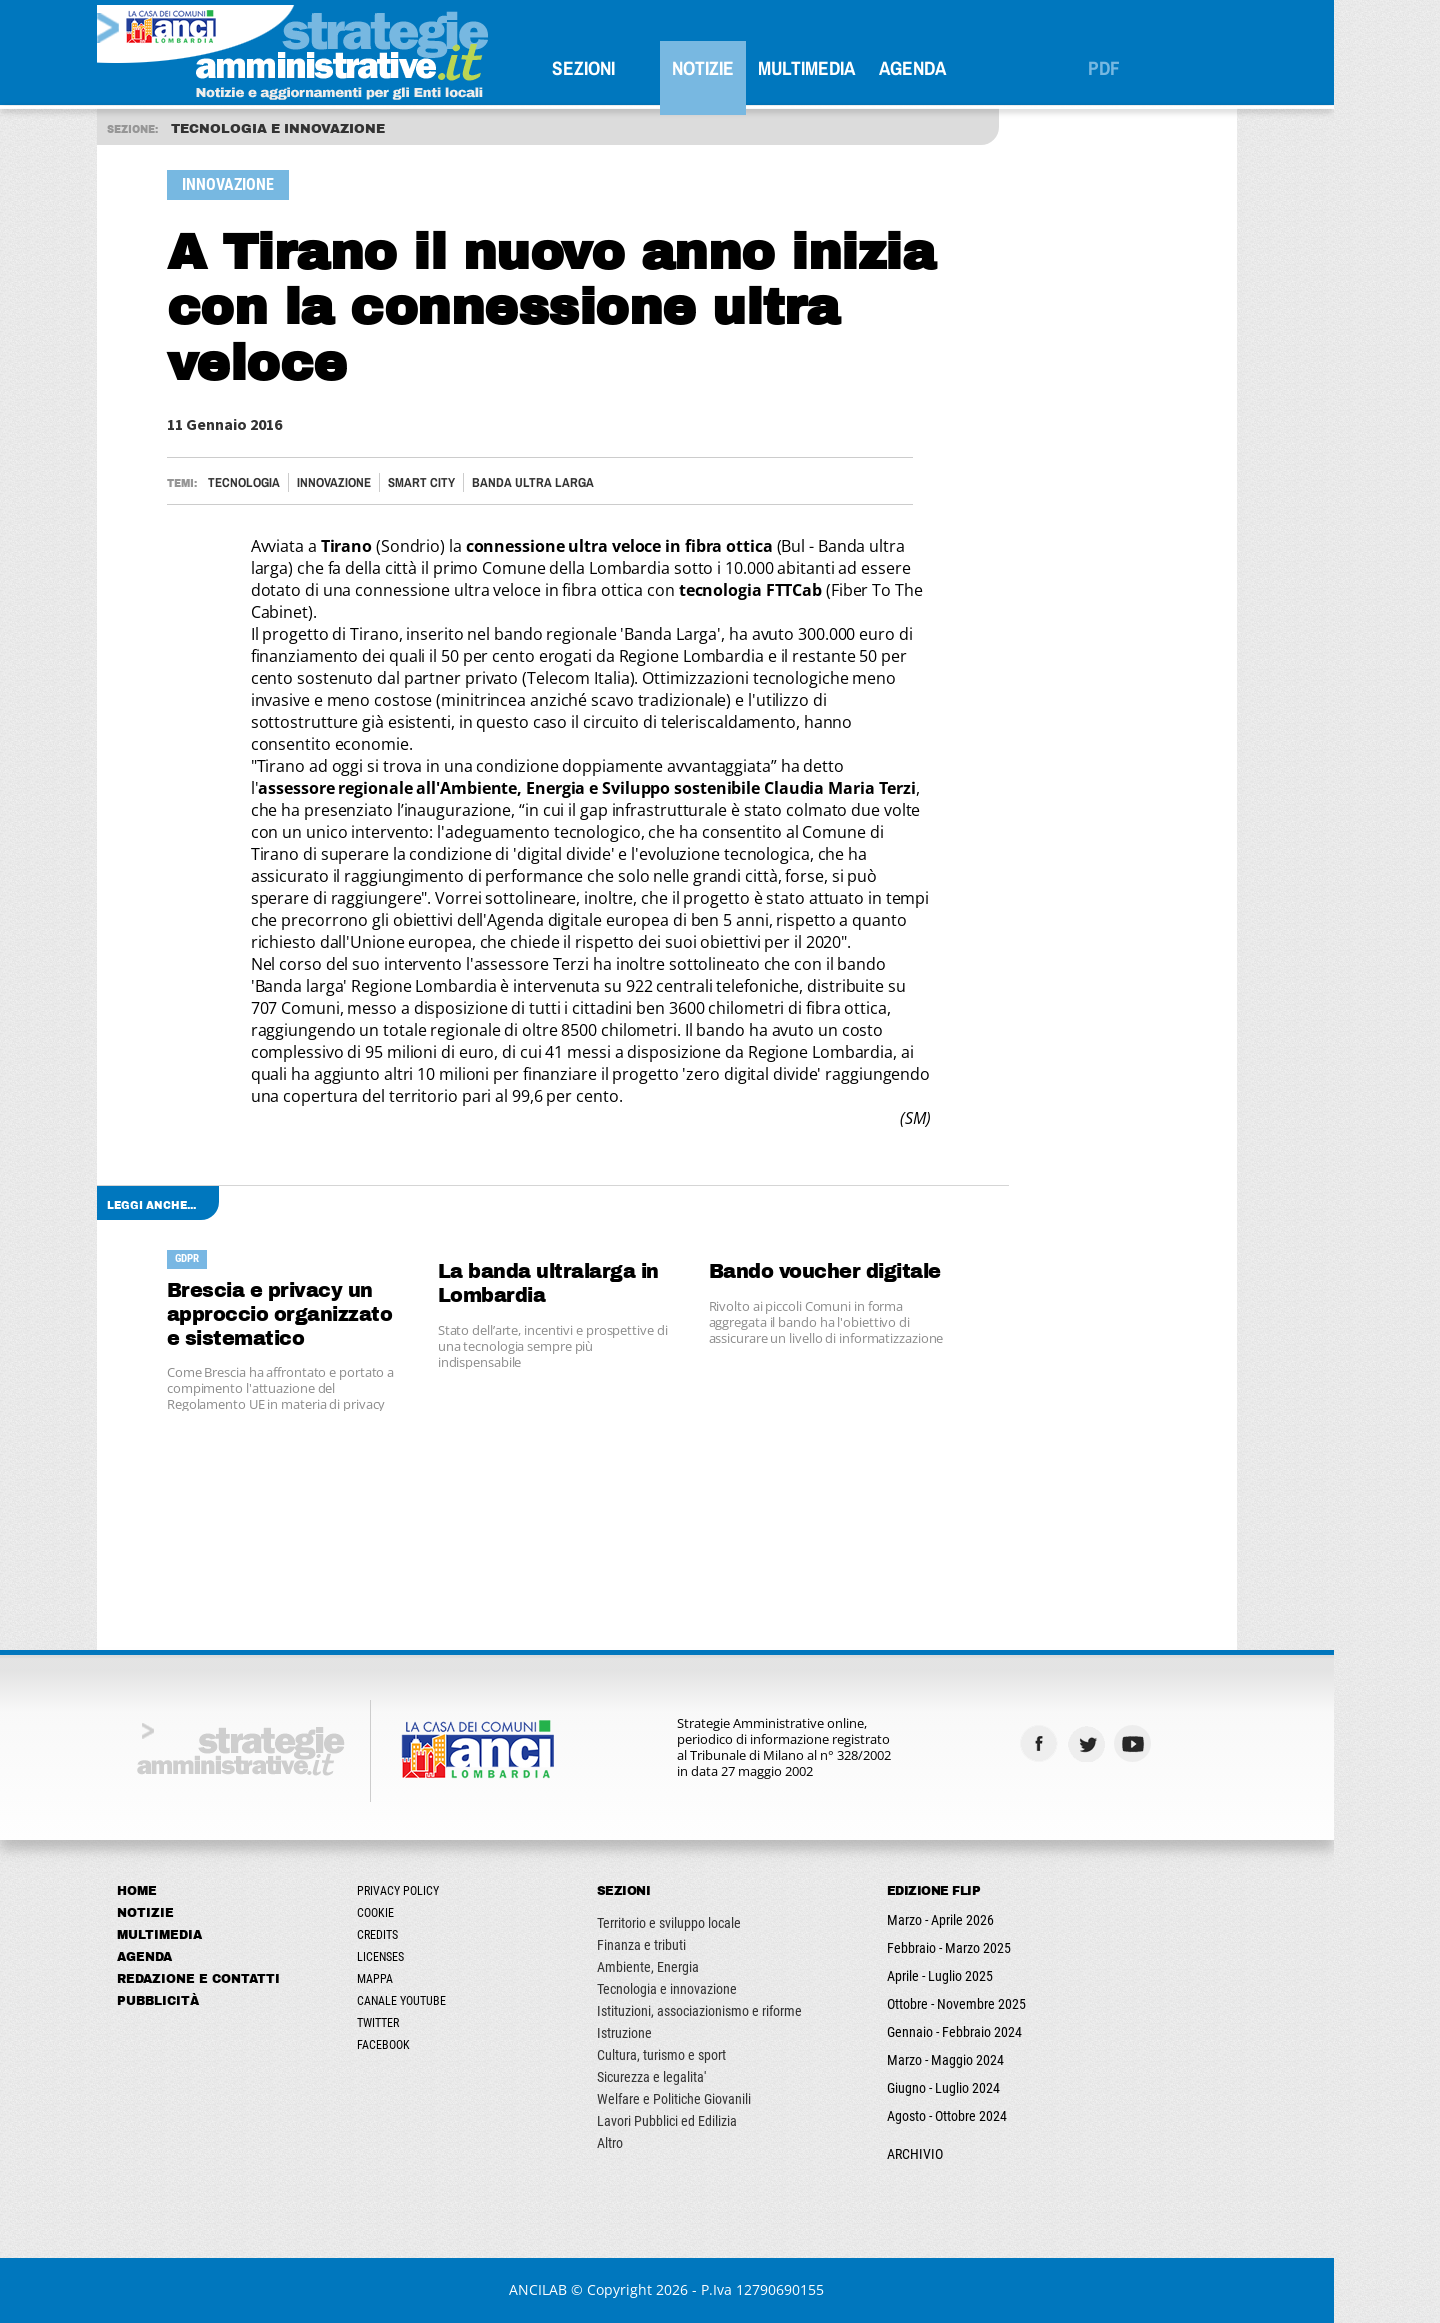  What do you see at coordinates (1002, 1948) in the screenshot?
I see `Febbraio - Marzo 2025` at bounding box center [1002, 1948].